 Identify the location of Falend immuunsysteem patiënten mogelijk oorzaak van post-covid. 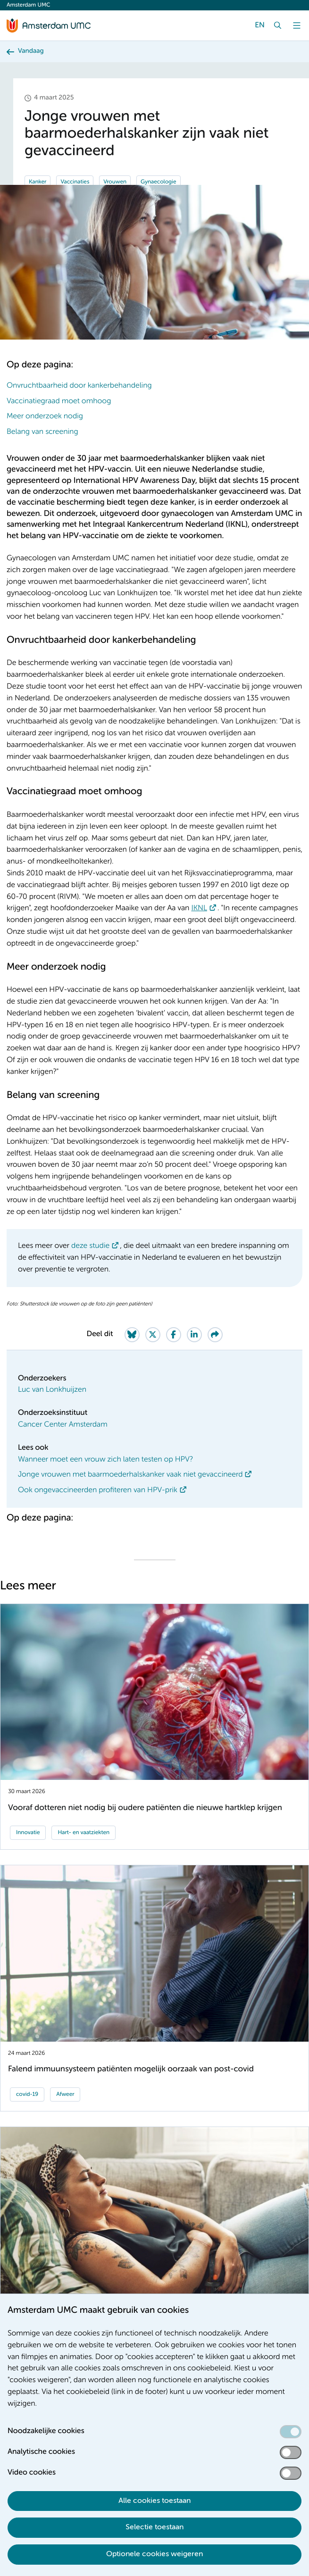
(131, 2069).